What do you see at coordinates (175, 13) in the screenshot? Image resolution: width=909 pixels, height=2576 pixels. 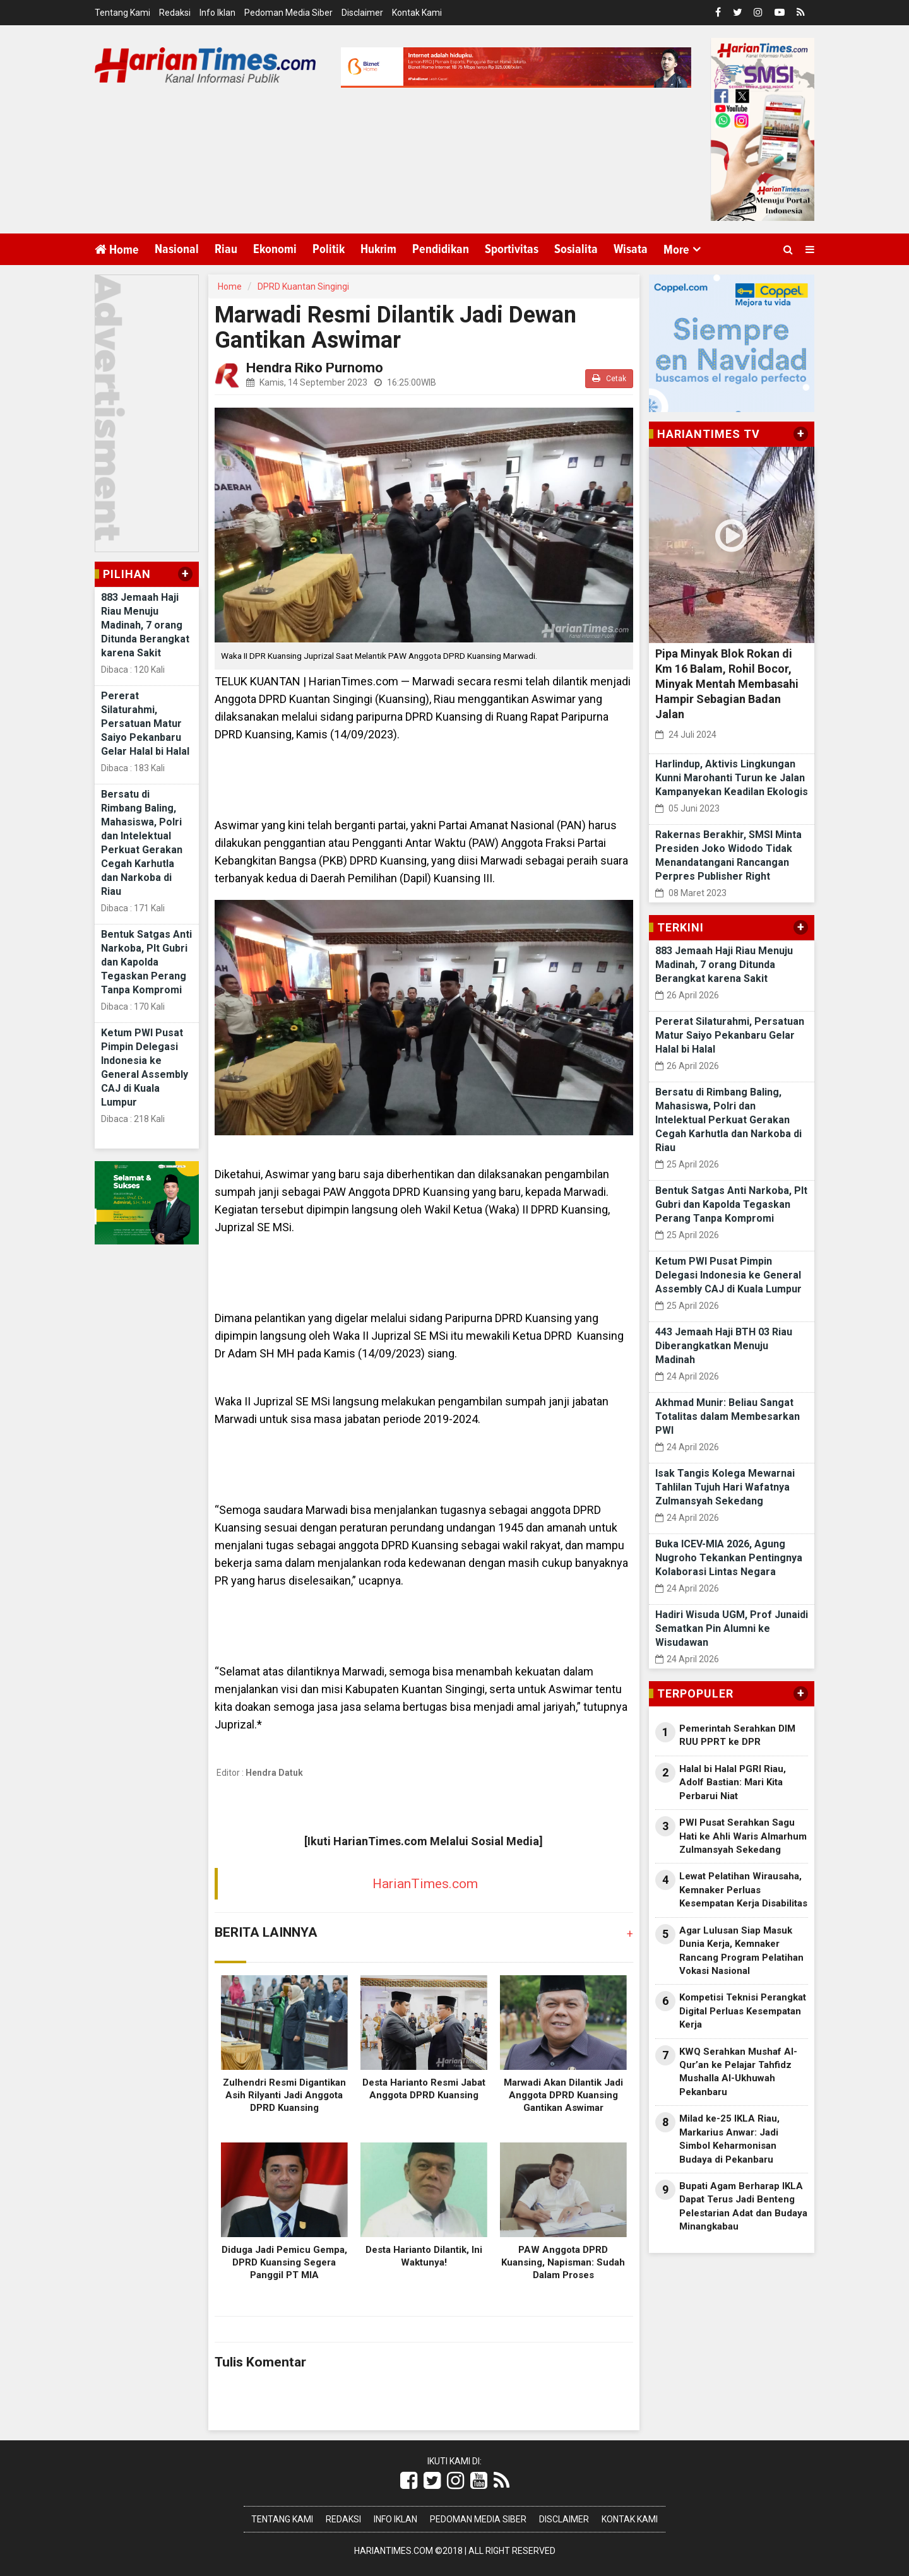 I see `Redaksi` at bounding box center [175, 13].